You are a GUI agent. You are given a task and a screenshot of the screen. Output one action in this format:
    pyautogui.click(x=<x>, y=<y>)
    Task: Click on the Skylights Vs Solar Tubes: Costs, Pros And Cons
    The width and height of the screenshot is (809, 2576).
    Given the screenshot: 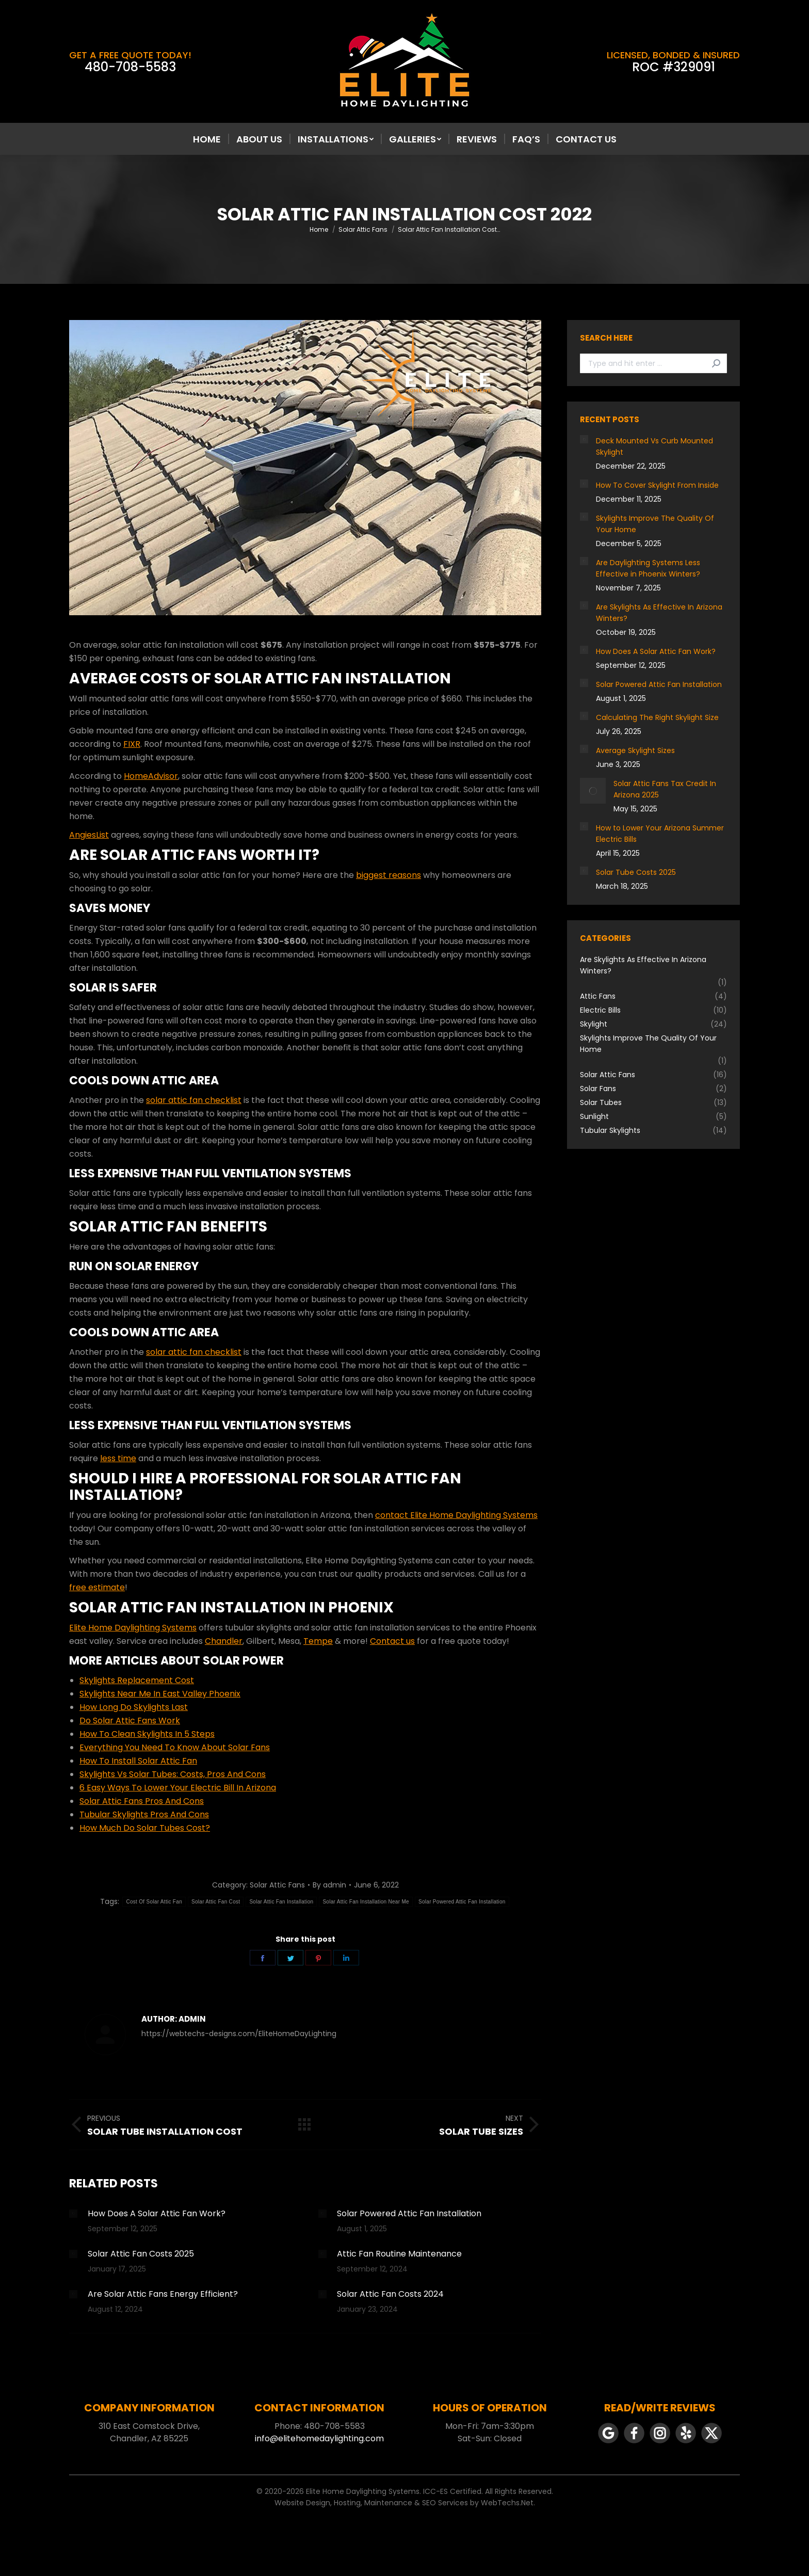 What is the action you would take?
    pyautogui.click(x=172, y=1774)
    